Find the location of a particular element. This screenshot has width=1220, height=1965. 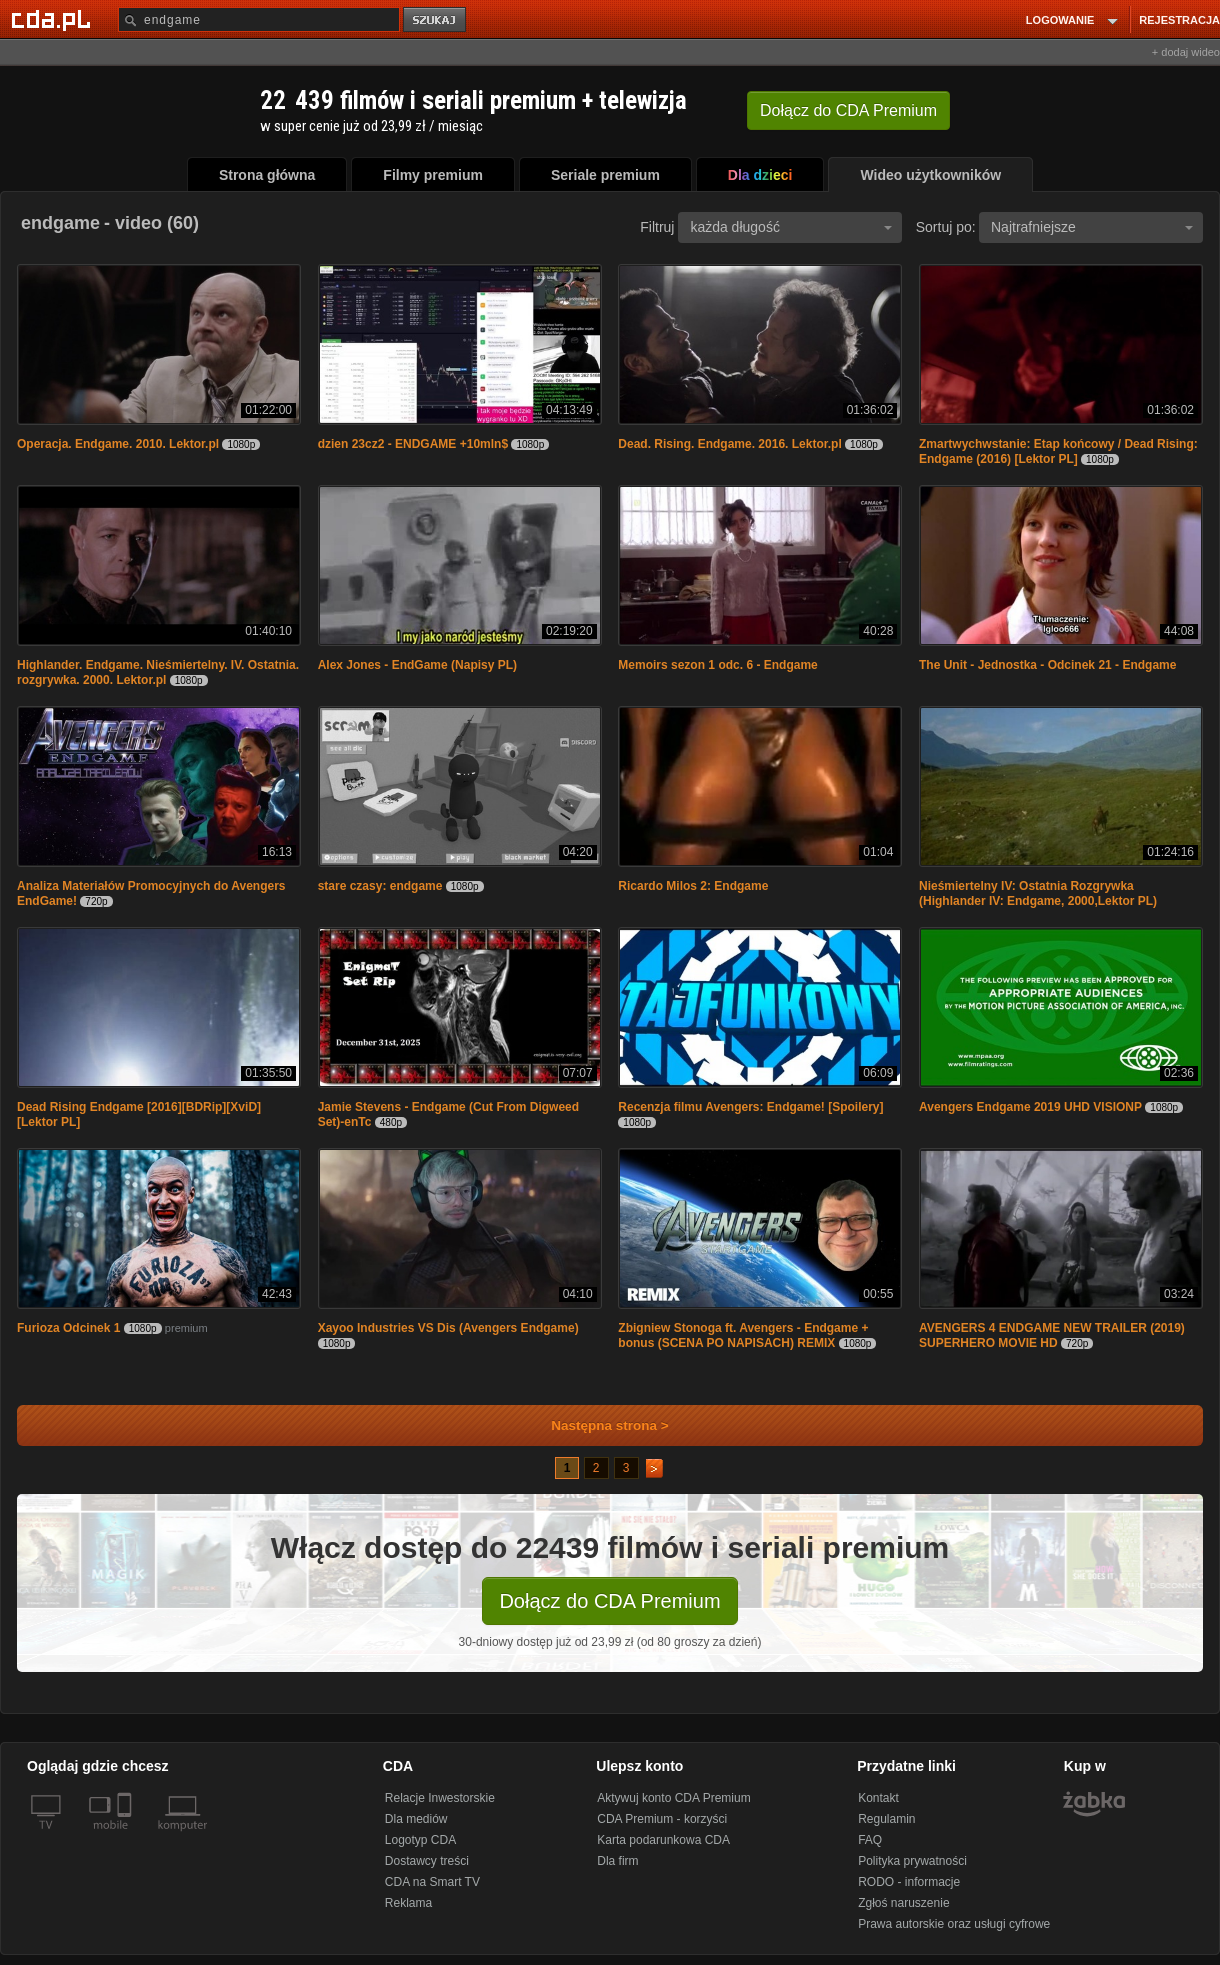

stare czasy: endgame is located at coordinates (380, 886).